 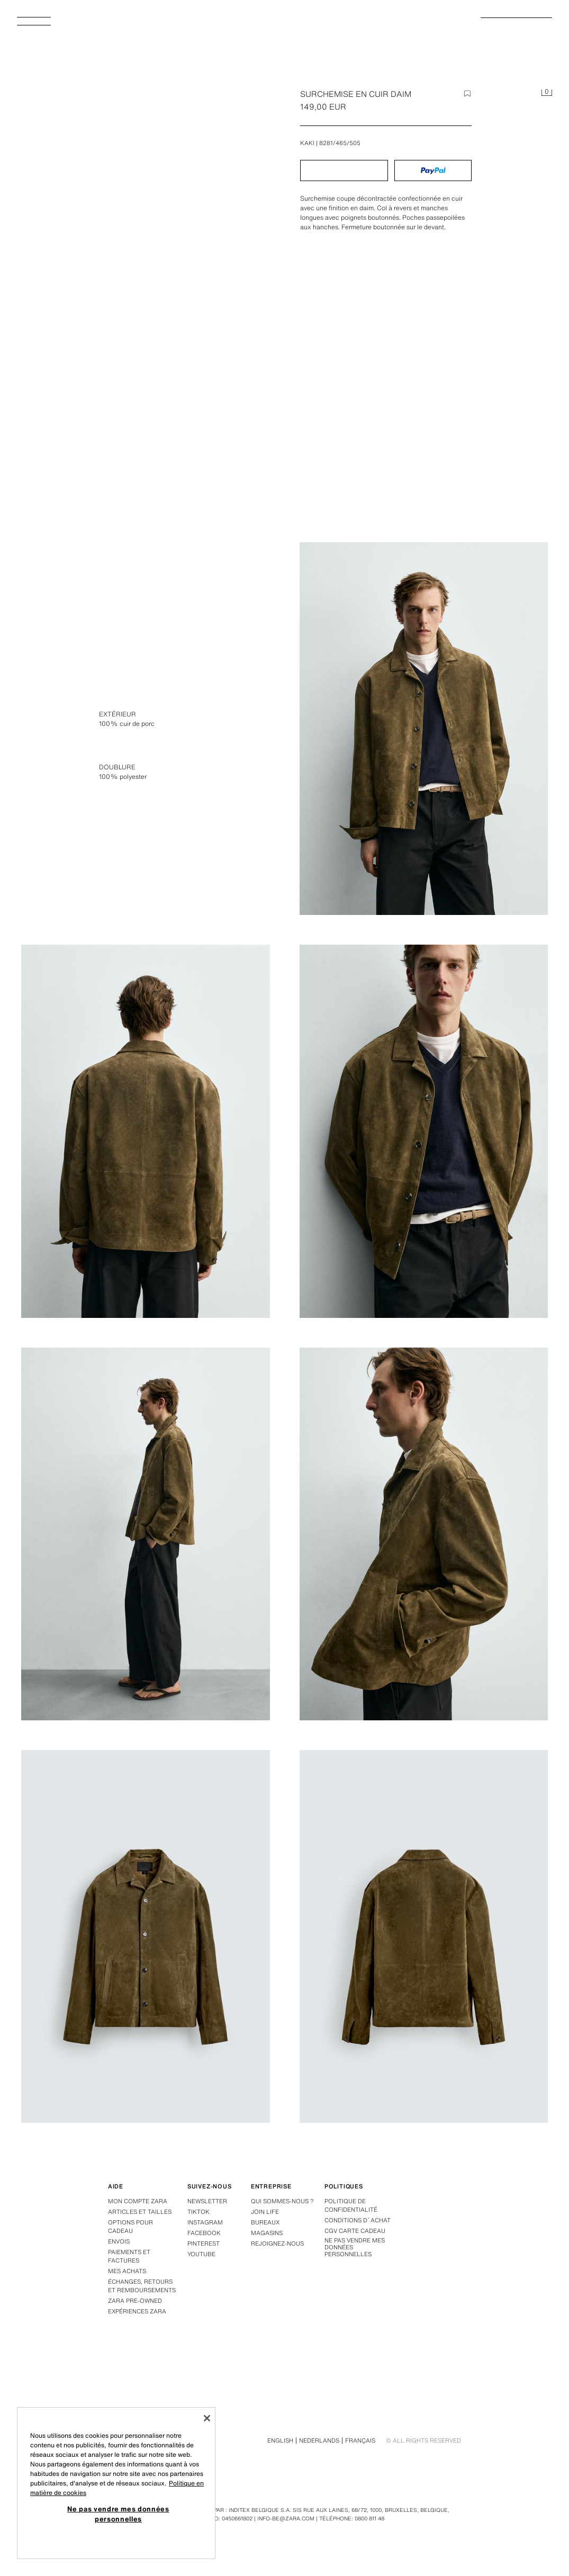 I want to click on Options pour cadeau, so click(x=130, y=2226).